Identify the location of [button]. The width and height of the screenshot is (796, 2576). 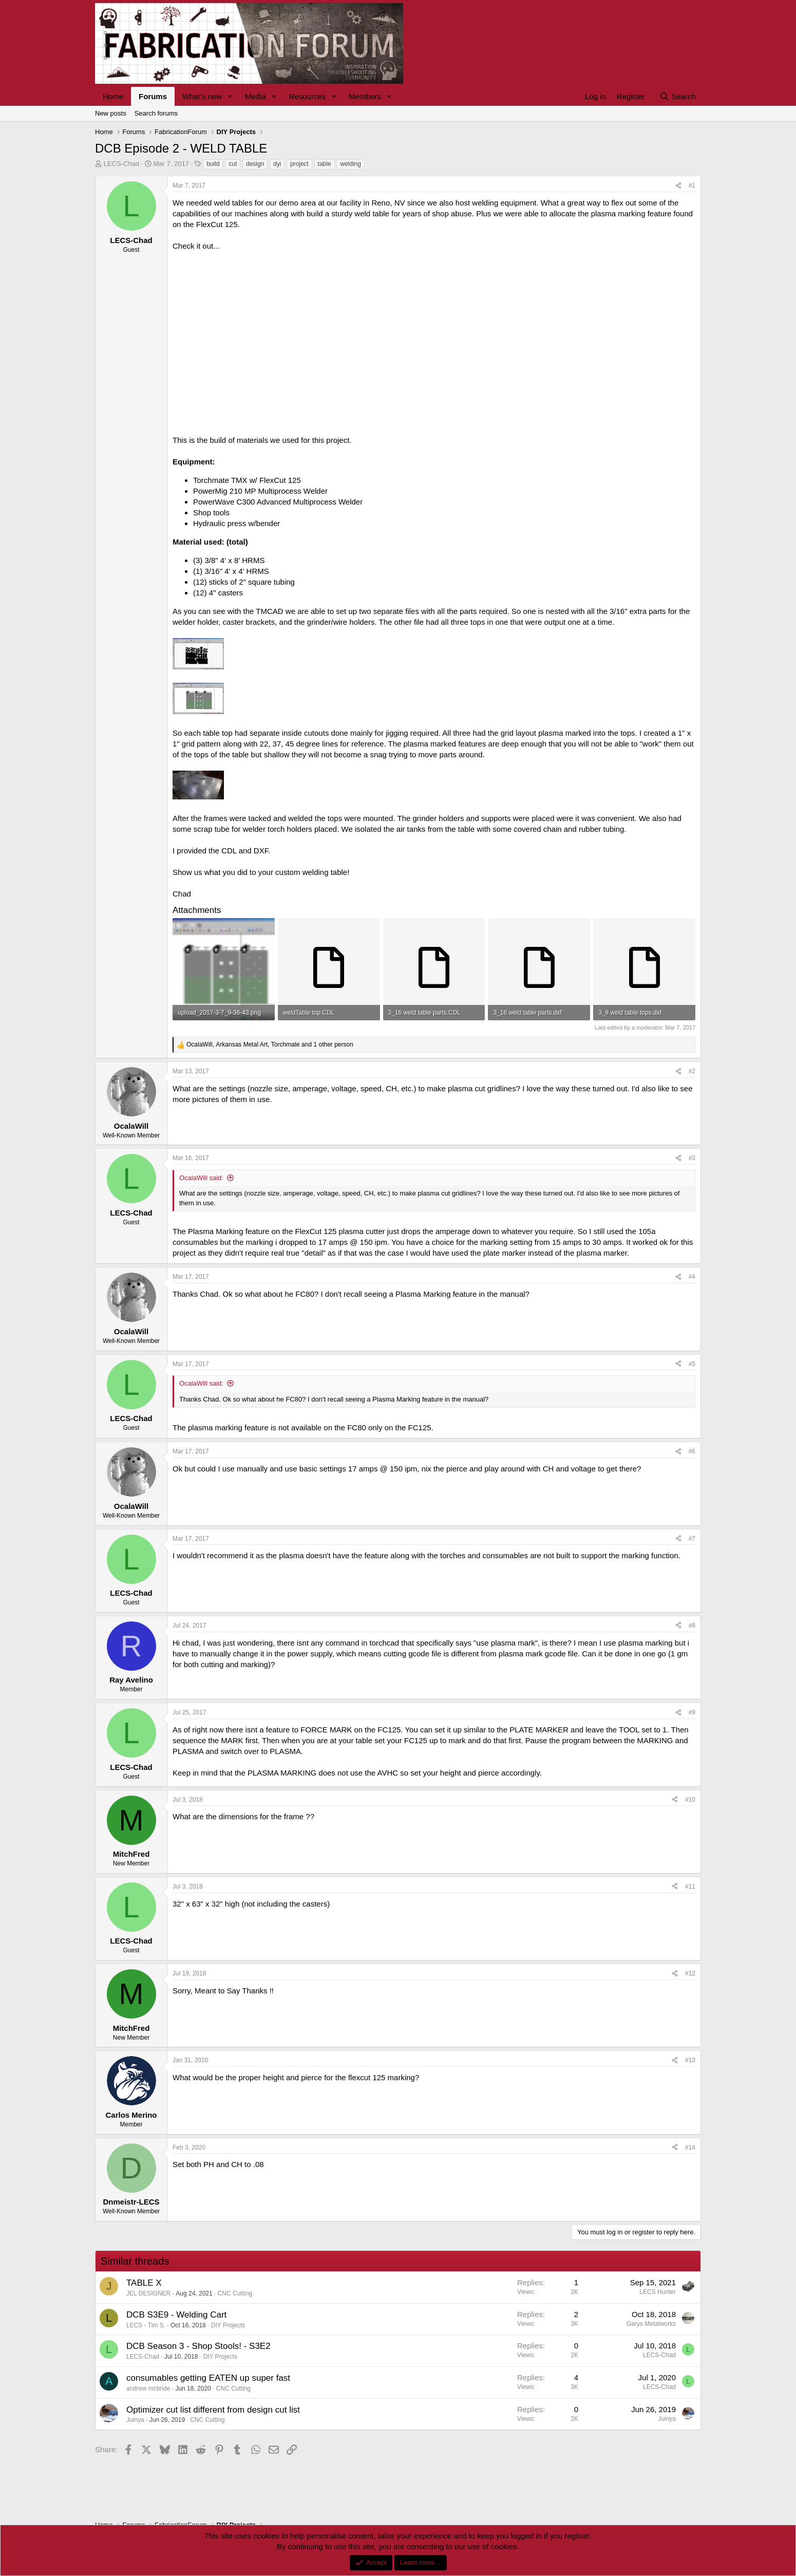
(230, 96).